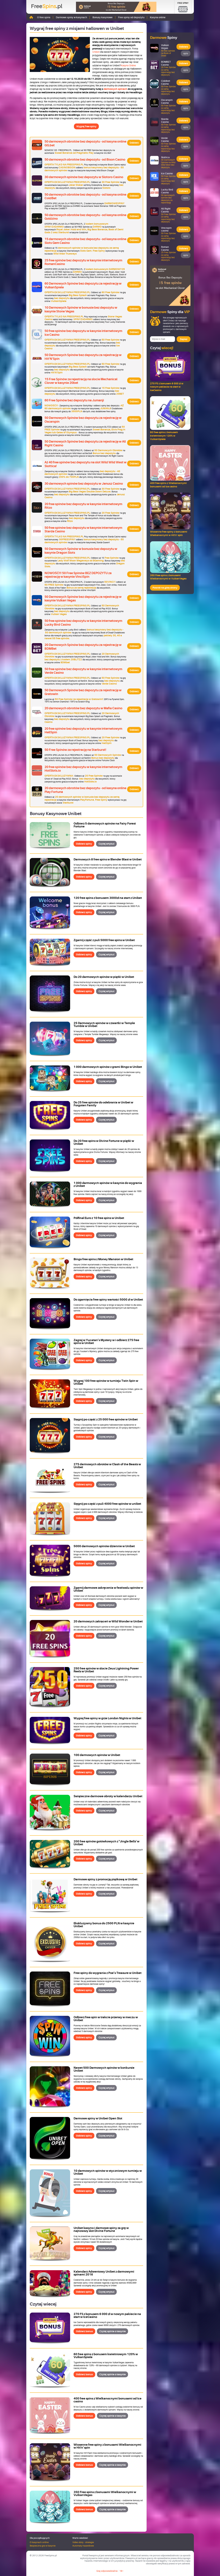 The image size is (220, 2576). I want to click on Automaty hazardowe, so click(83, 2545).